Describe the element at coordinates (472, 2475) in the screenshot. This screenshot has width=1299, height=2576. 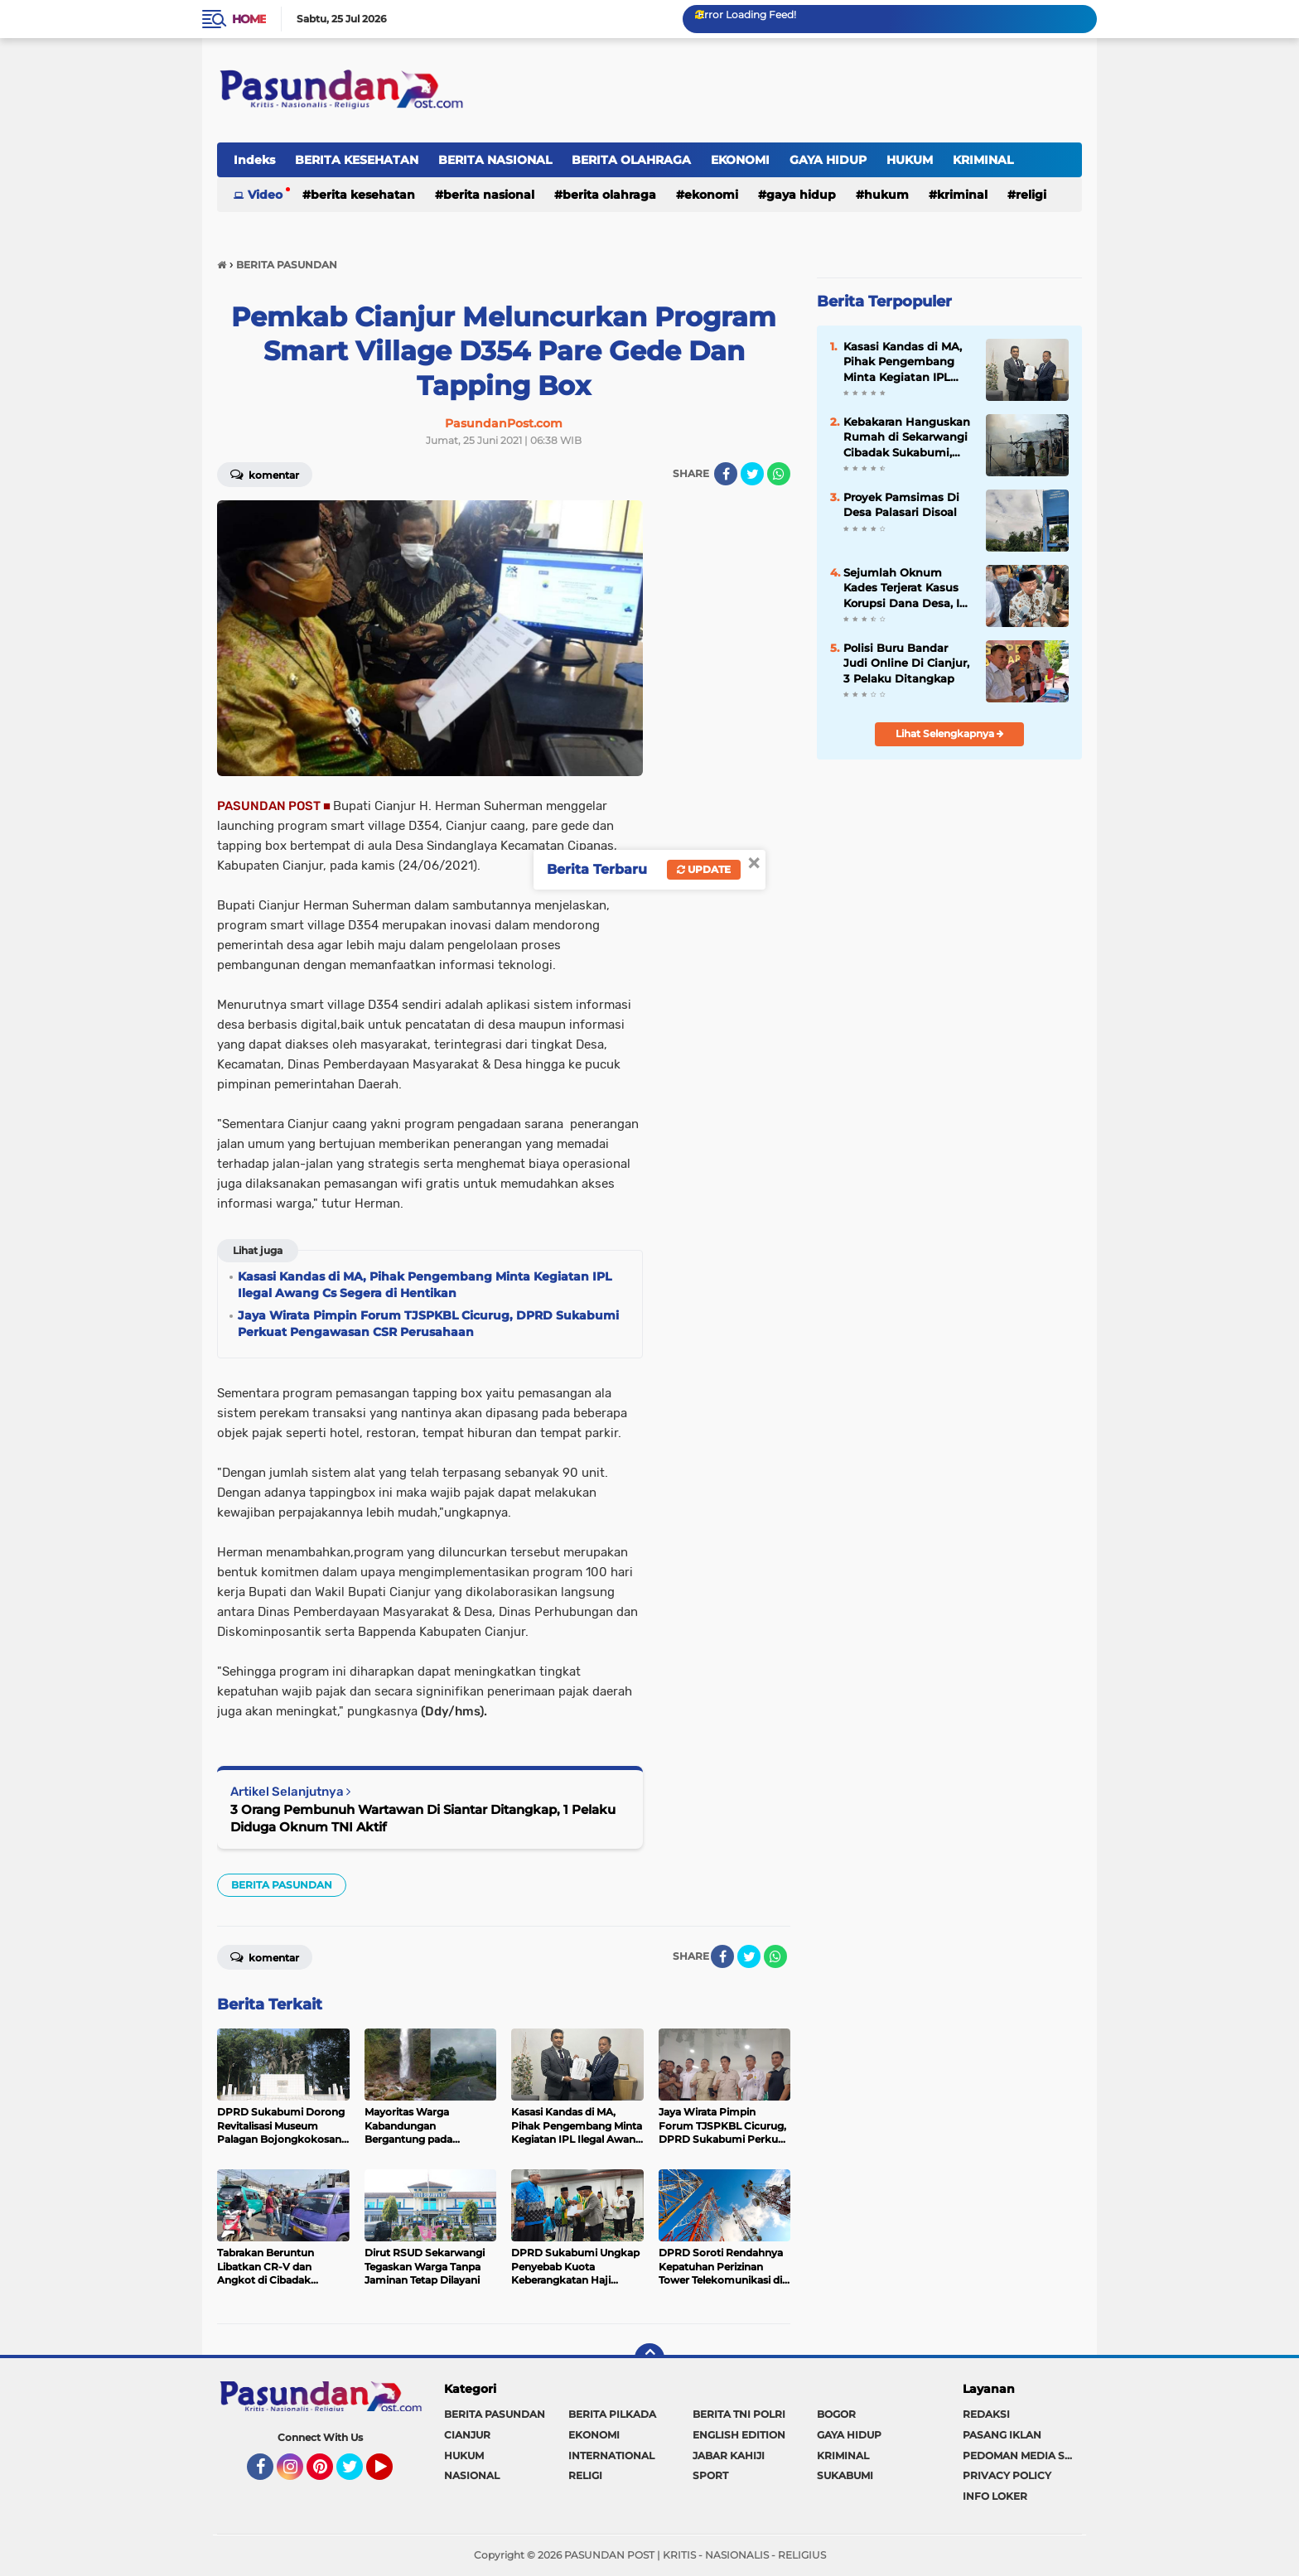
I see `NASIONAL` at that location.